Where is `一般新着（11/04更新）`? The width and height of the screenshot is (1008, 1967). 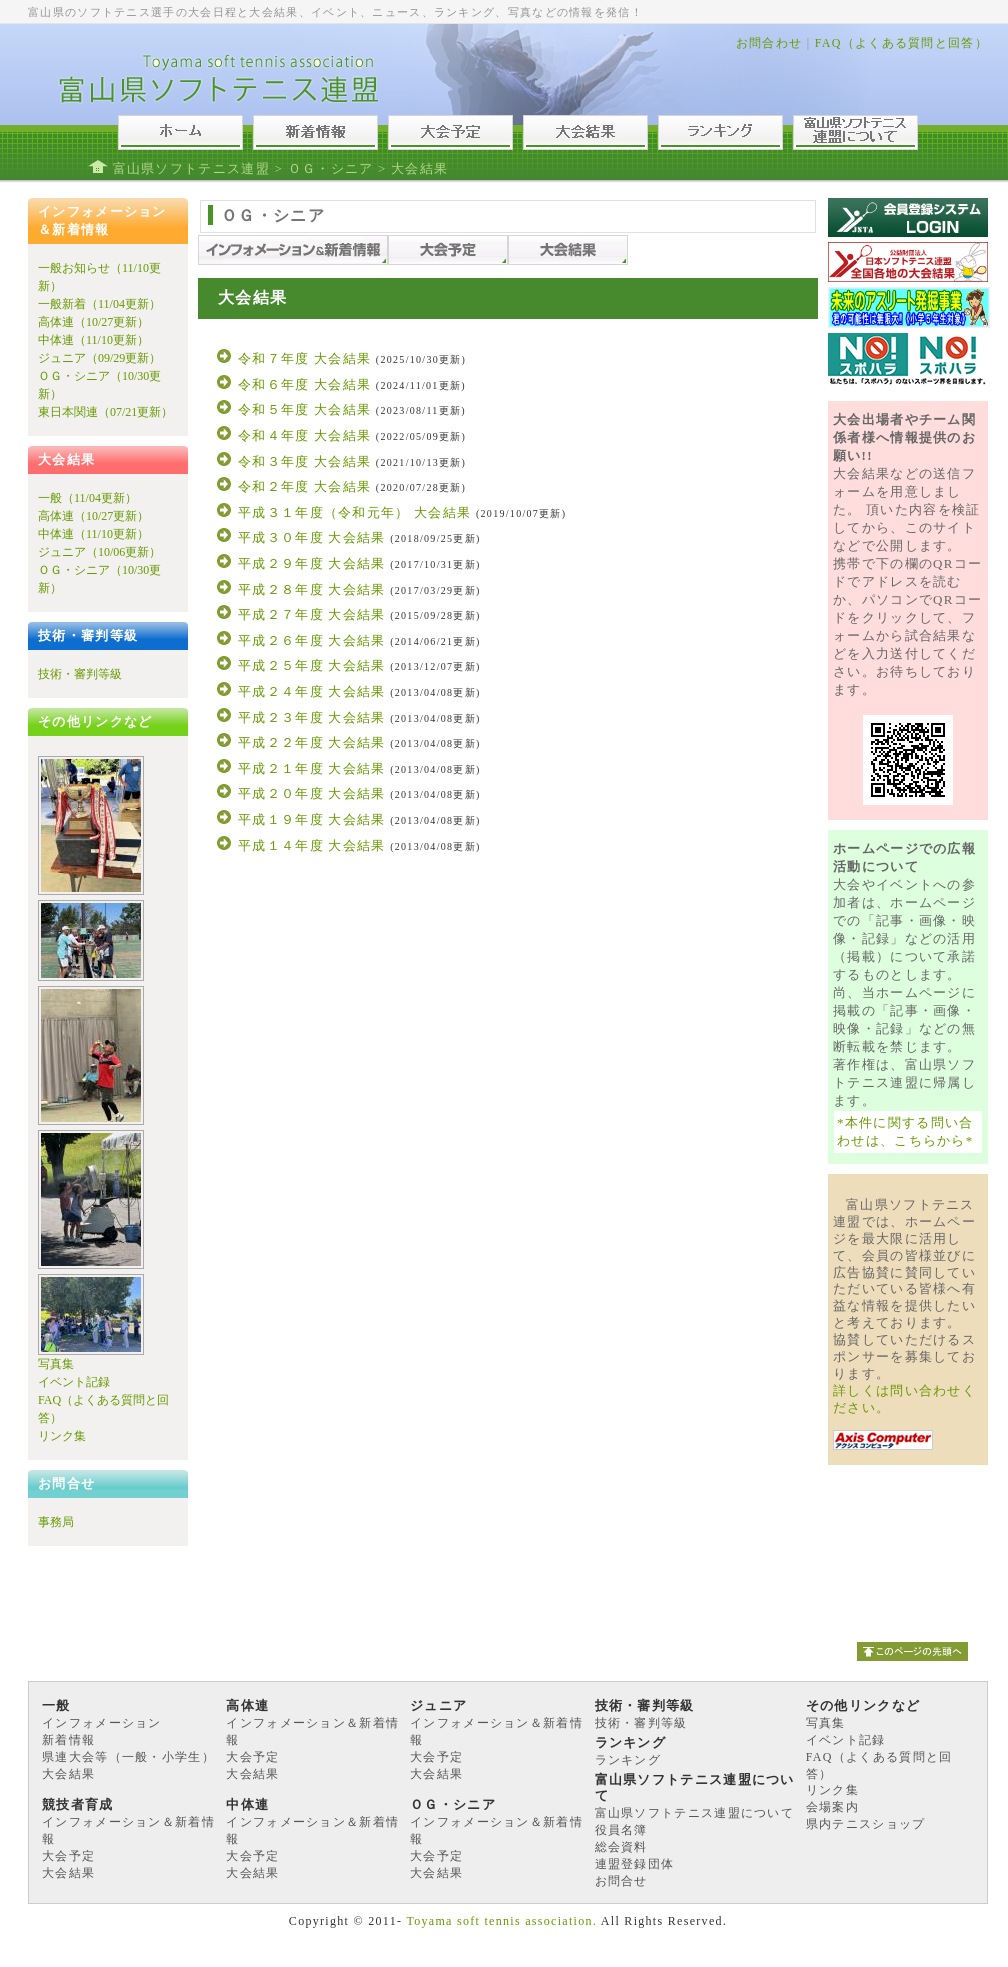
一般新着（11/04更新） is located at coordinates (99, 304).